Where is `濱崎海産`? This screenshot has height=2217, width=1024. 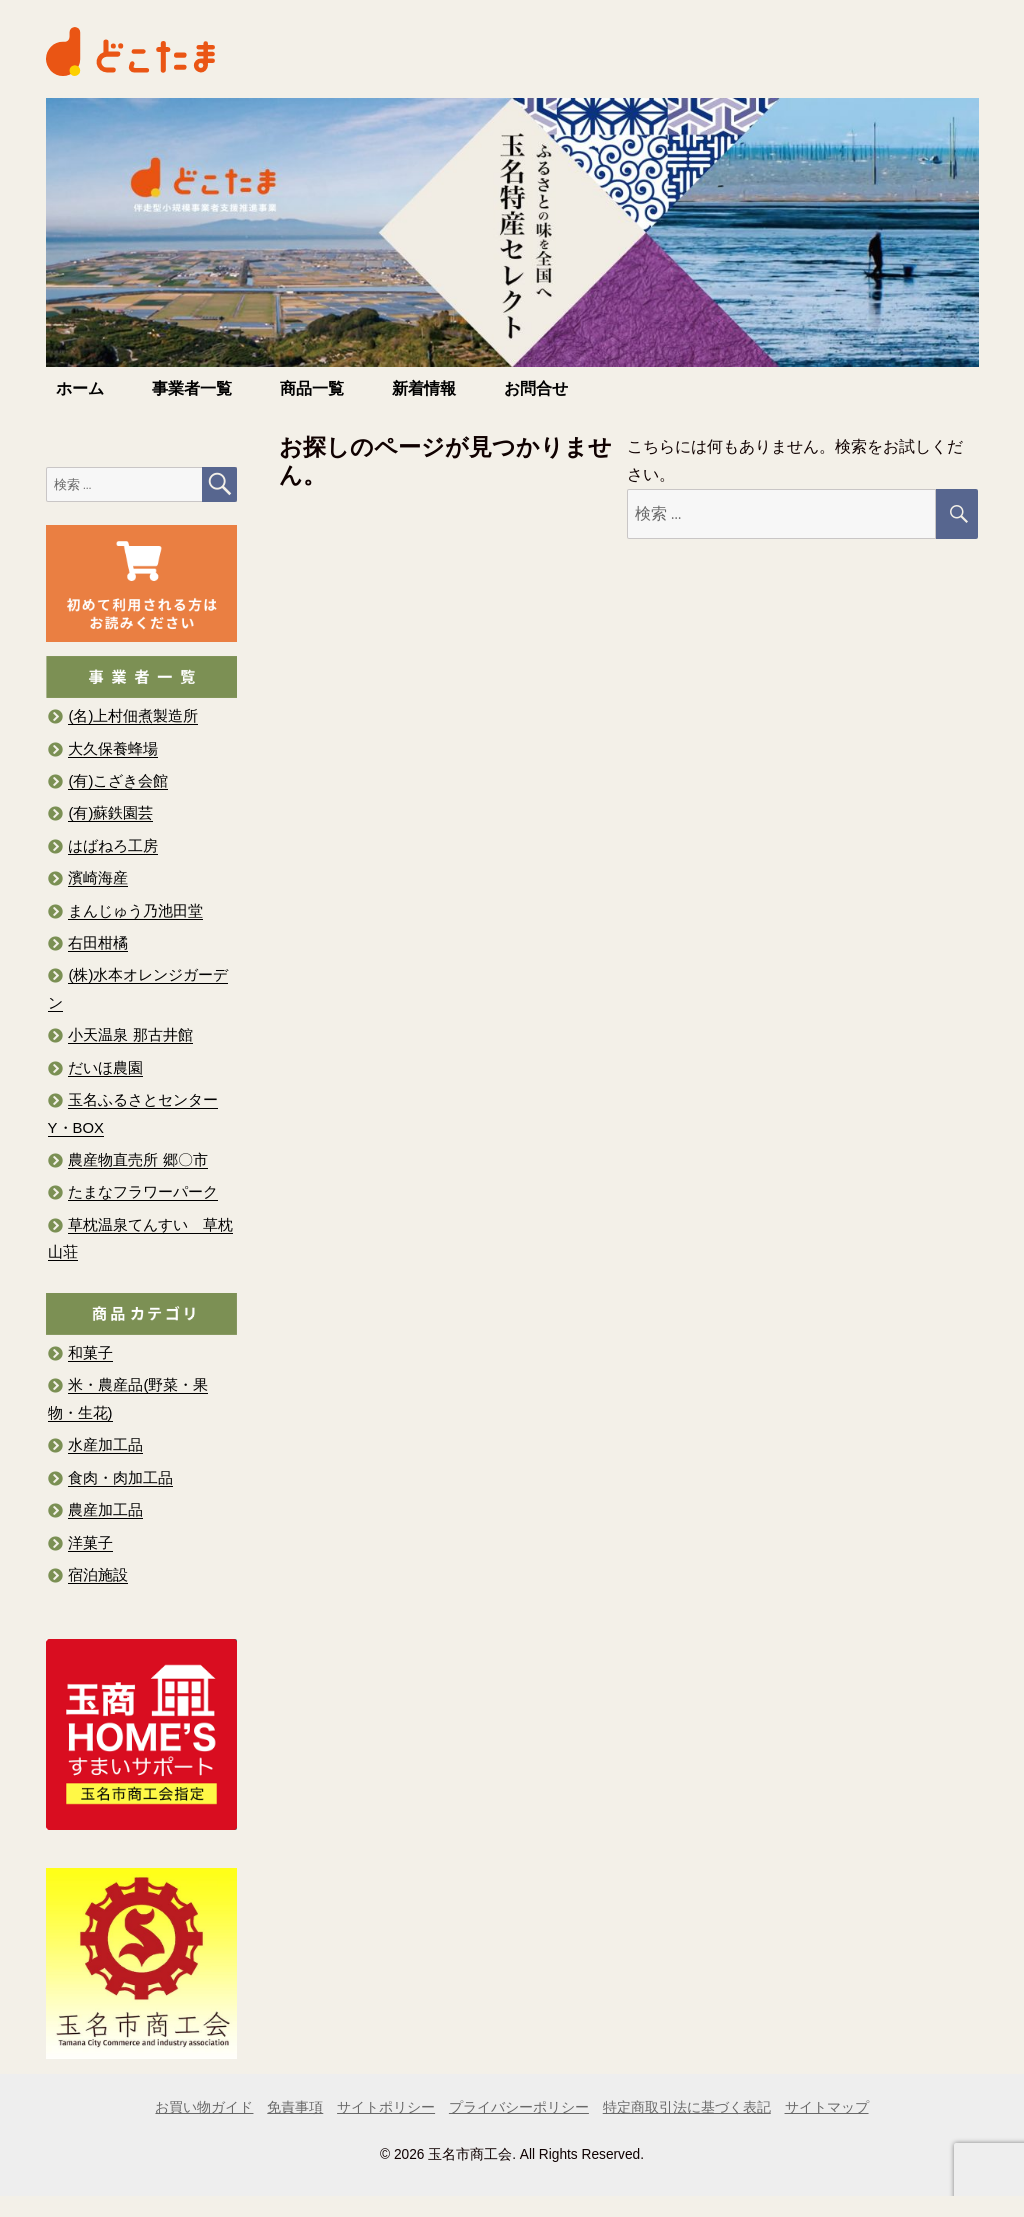
濱崎海産 is located at coordinates (98, 878).